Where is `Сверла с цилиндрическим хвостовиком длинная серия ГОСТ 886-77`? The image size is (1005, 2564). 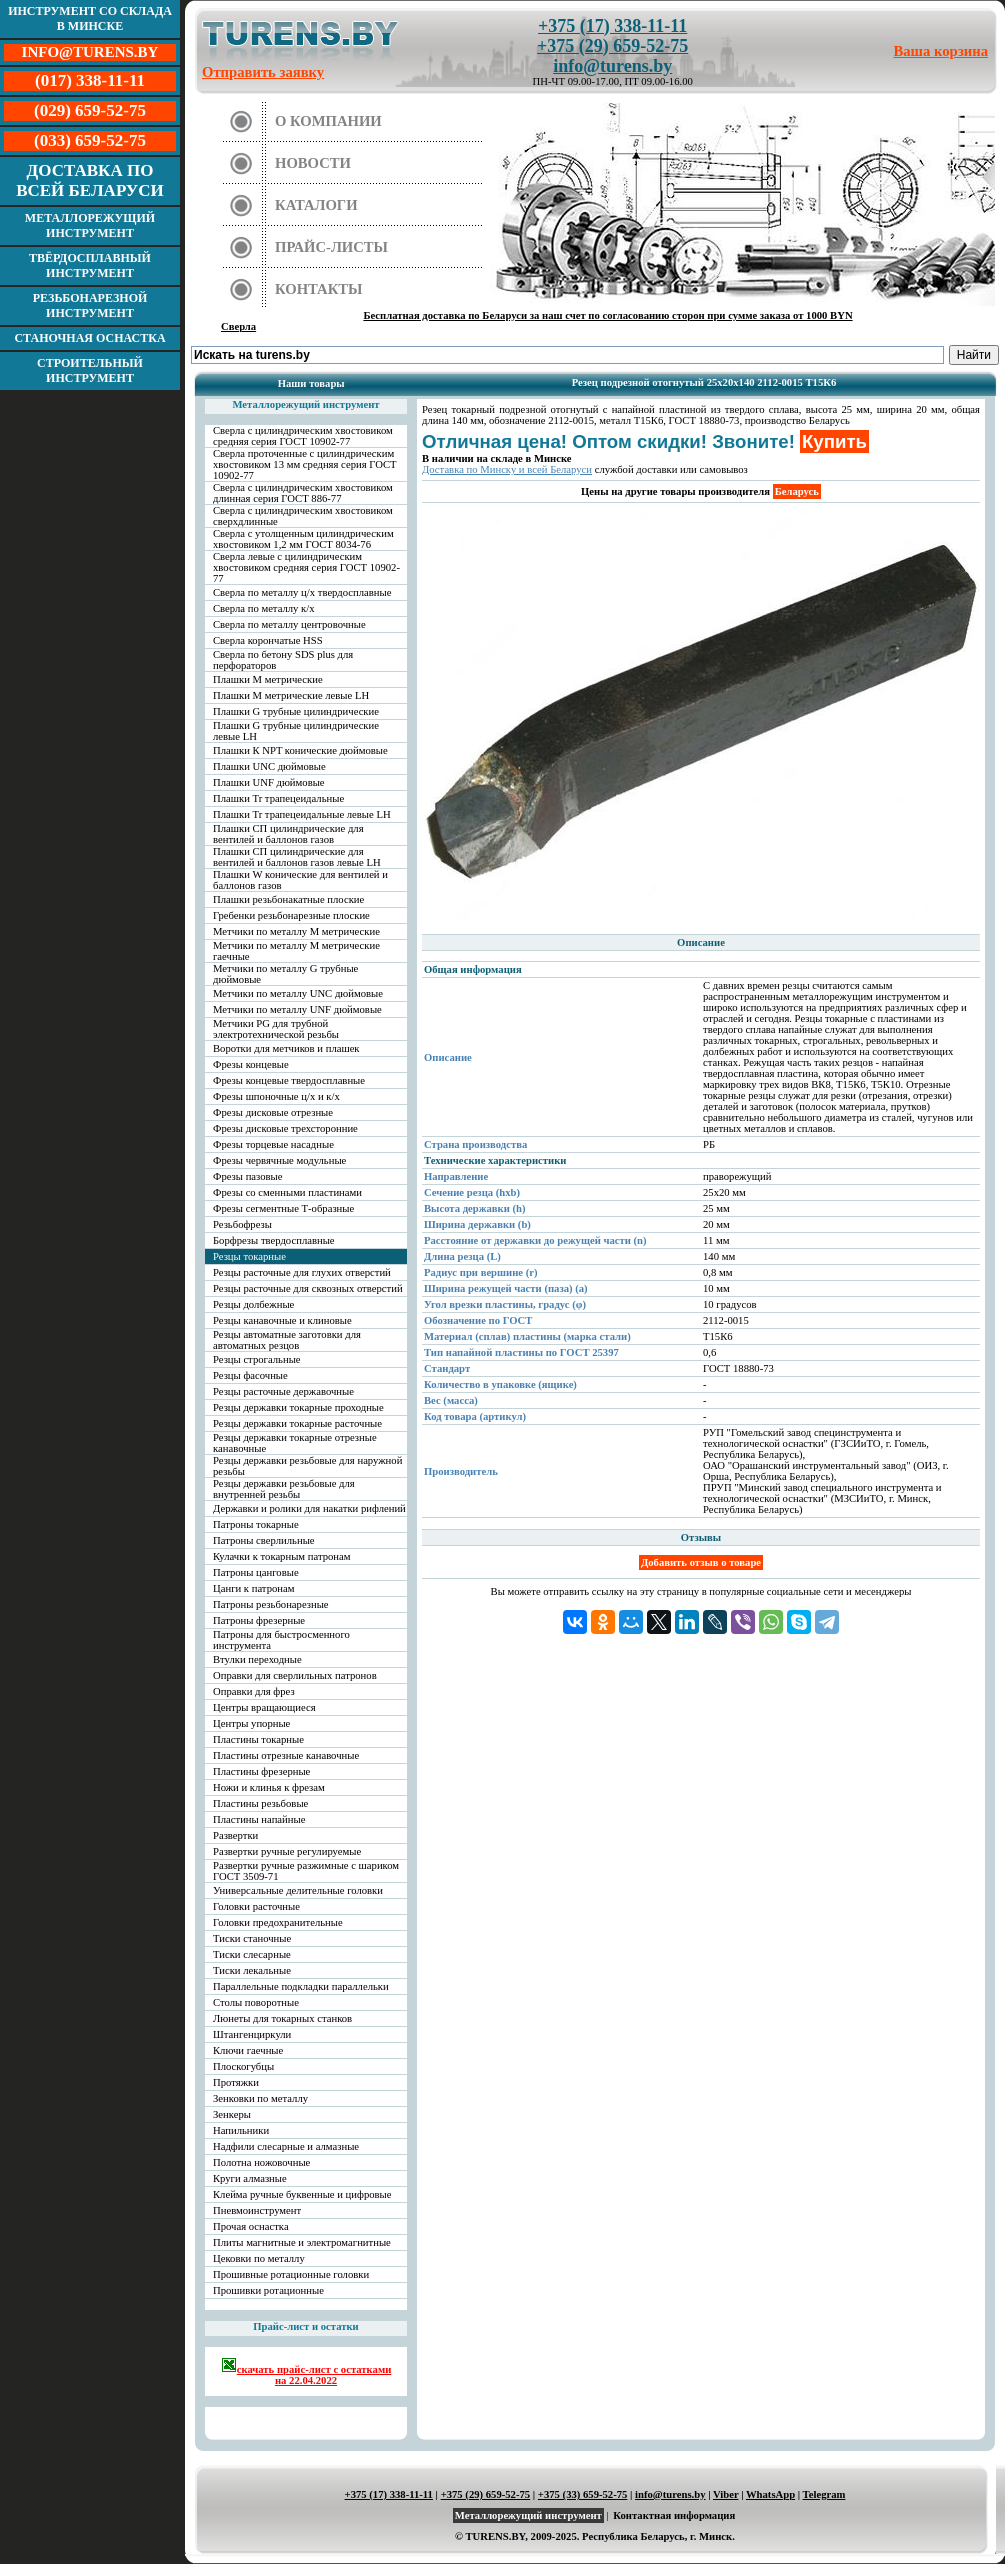
Сверла с цилиндрическим хвостовиком длинная серия ГОСТ 886-77 is located at coordinates (303, 493).